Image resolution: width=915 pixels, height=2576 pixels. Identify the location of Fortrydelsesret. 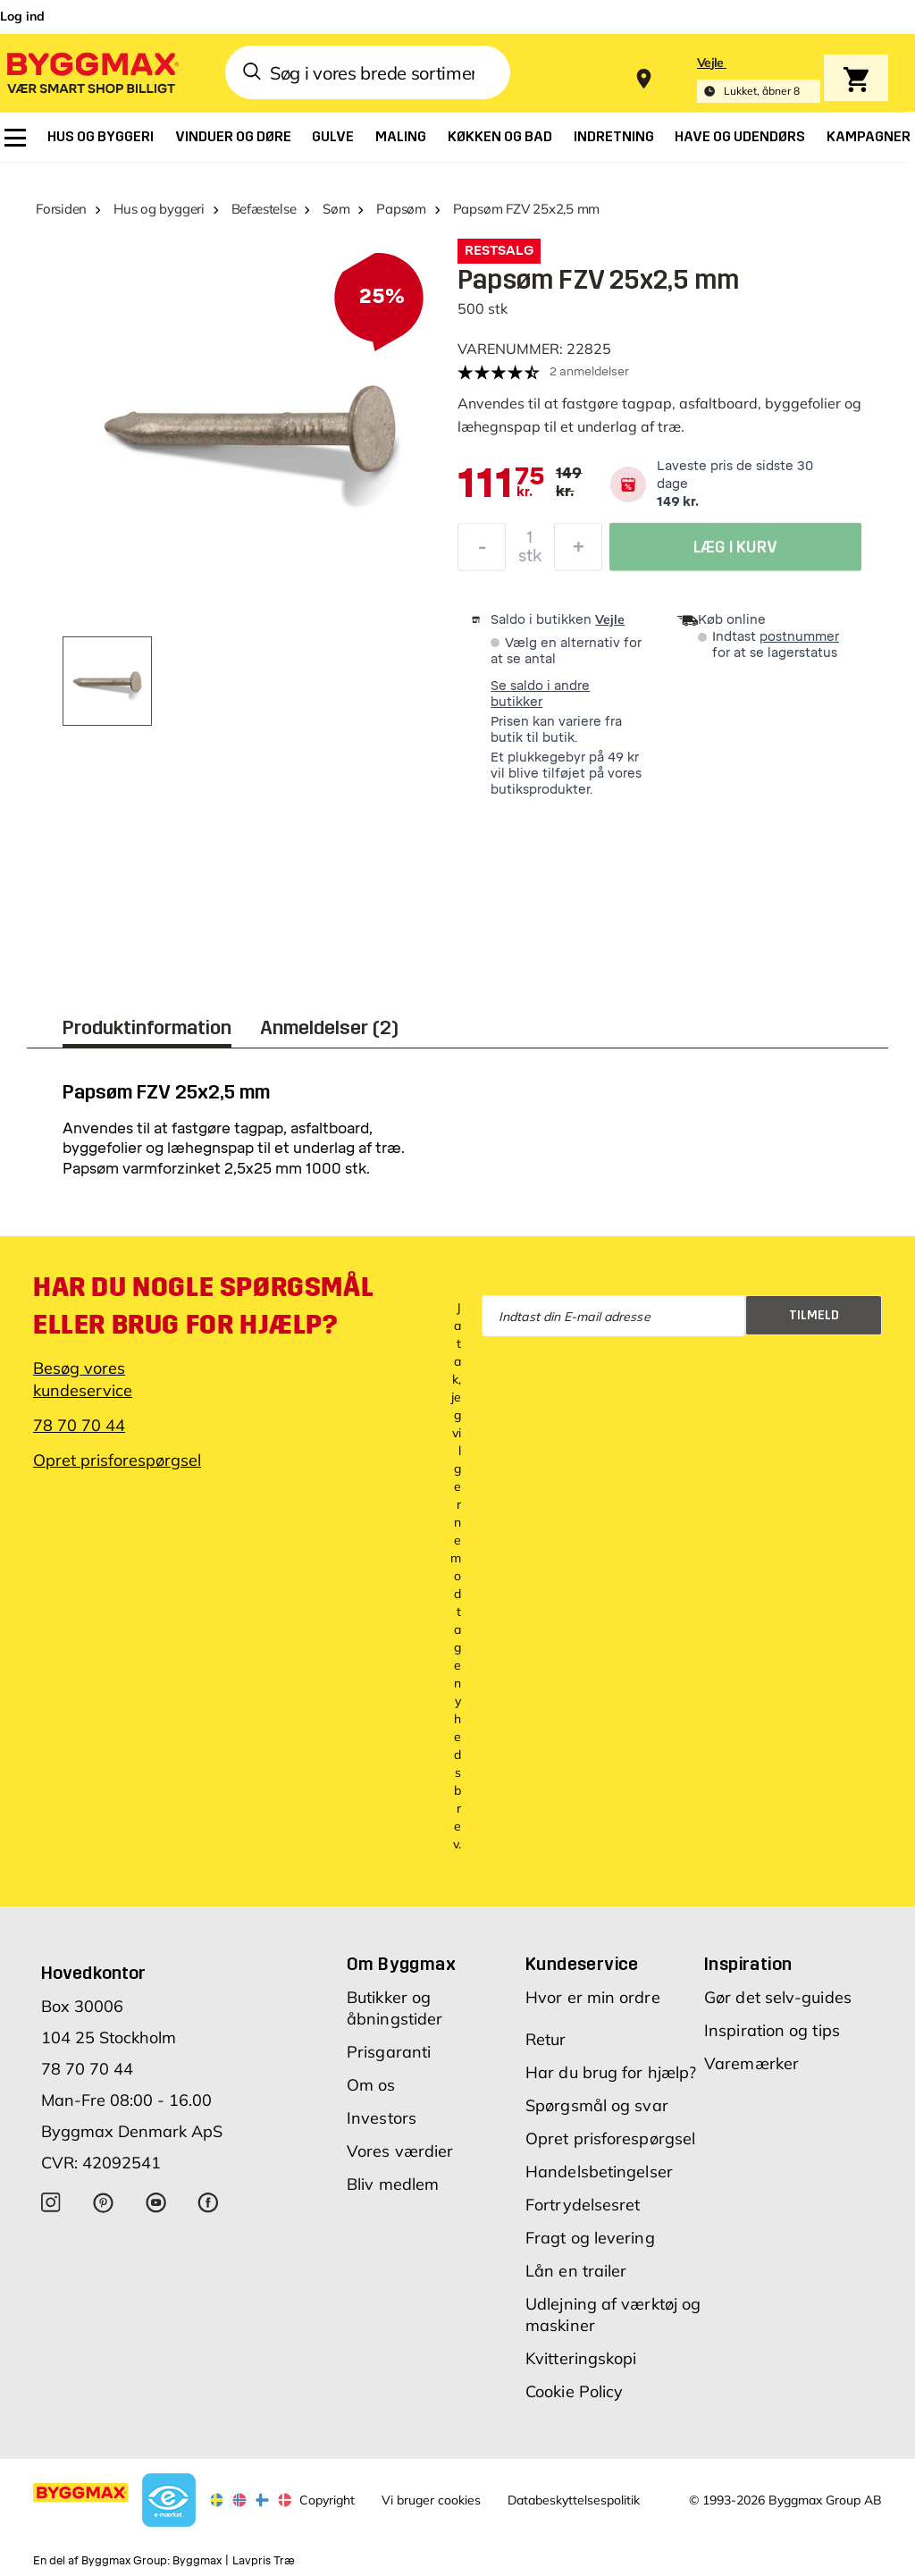
(583, 2204).